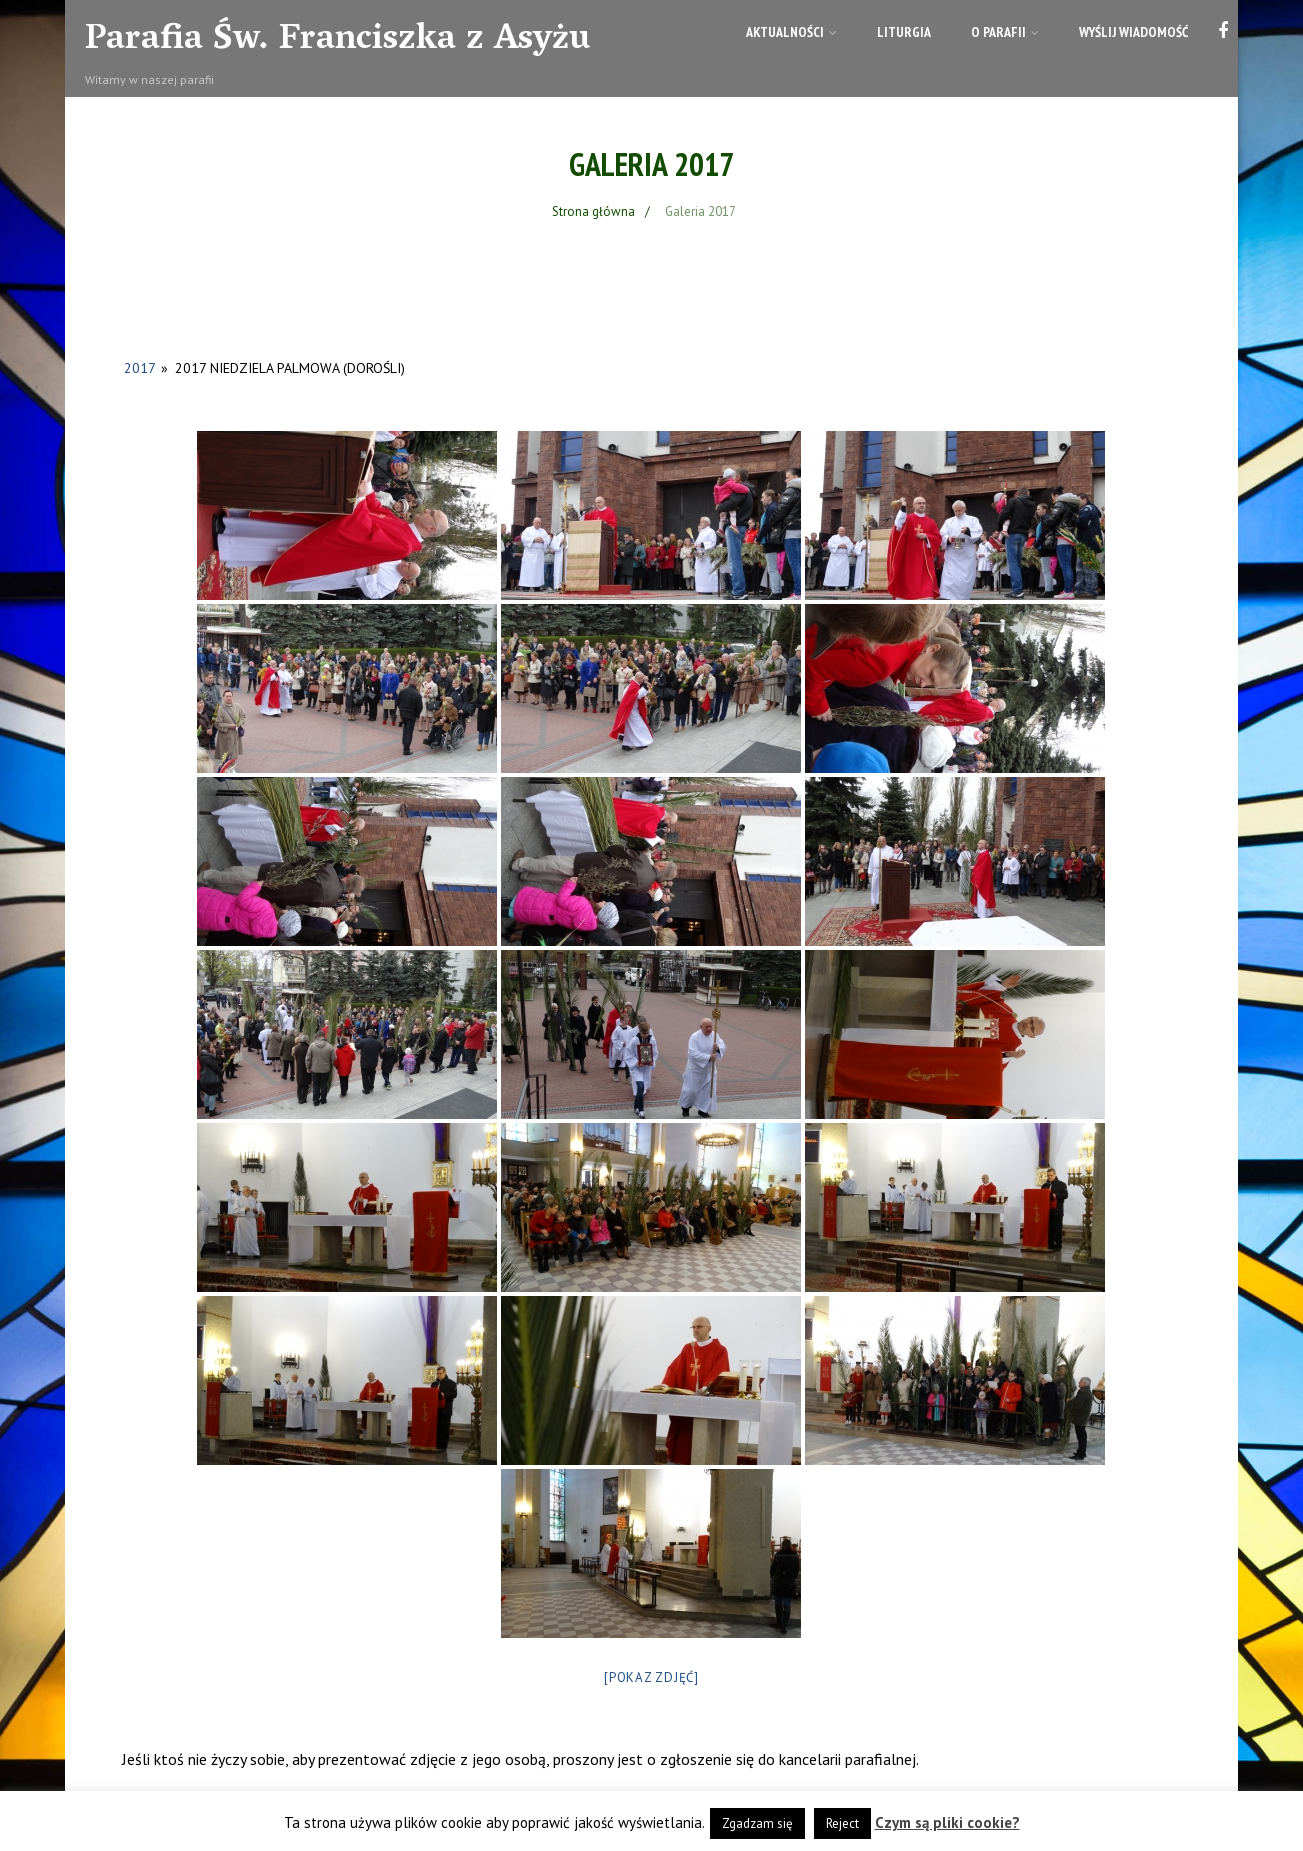 The image size is (1303, 1851). I want to click on Czym są pliki cookie?, so click(947, 1822).